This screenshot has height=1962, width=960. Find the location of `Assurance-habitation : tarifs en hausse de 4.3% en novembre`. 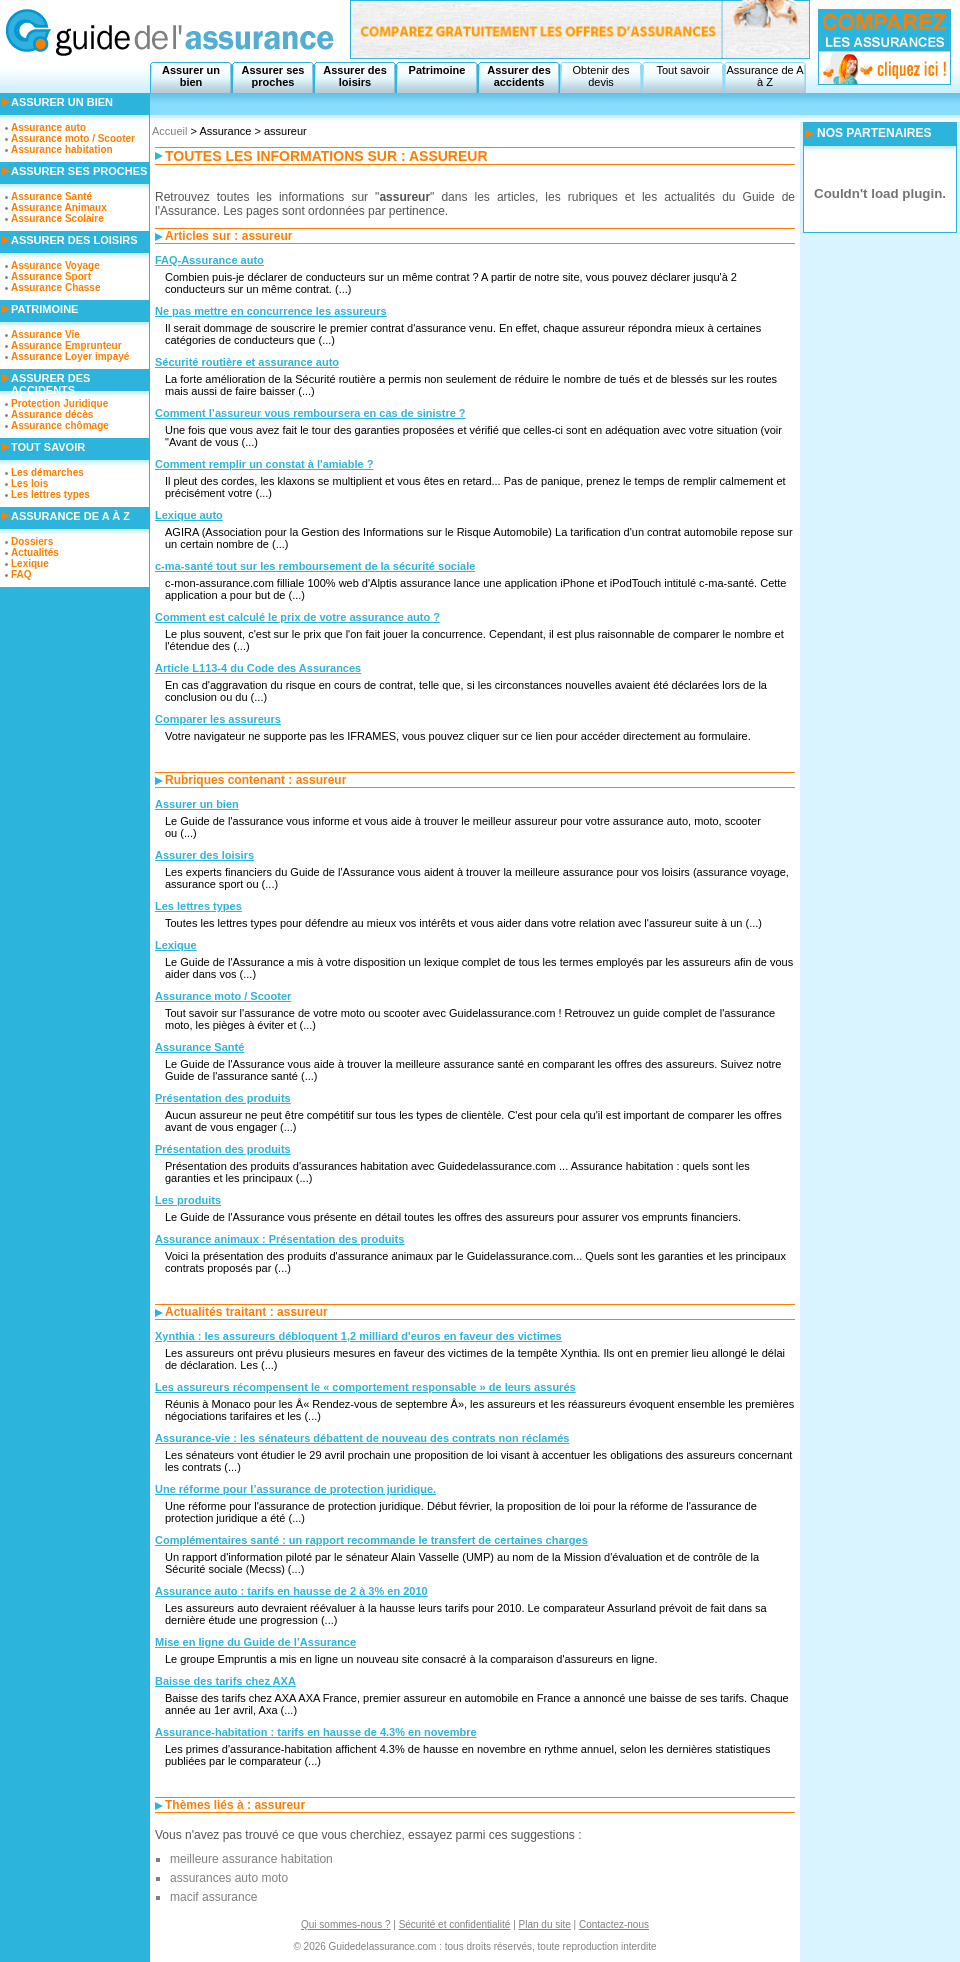

Assurance-habitation : tarifs en hausse de 4.3% en novembre is located at coordinates (316, 1732).